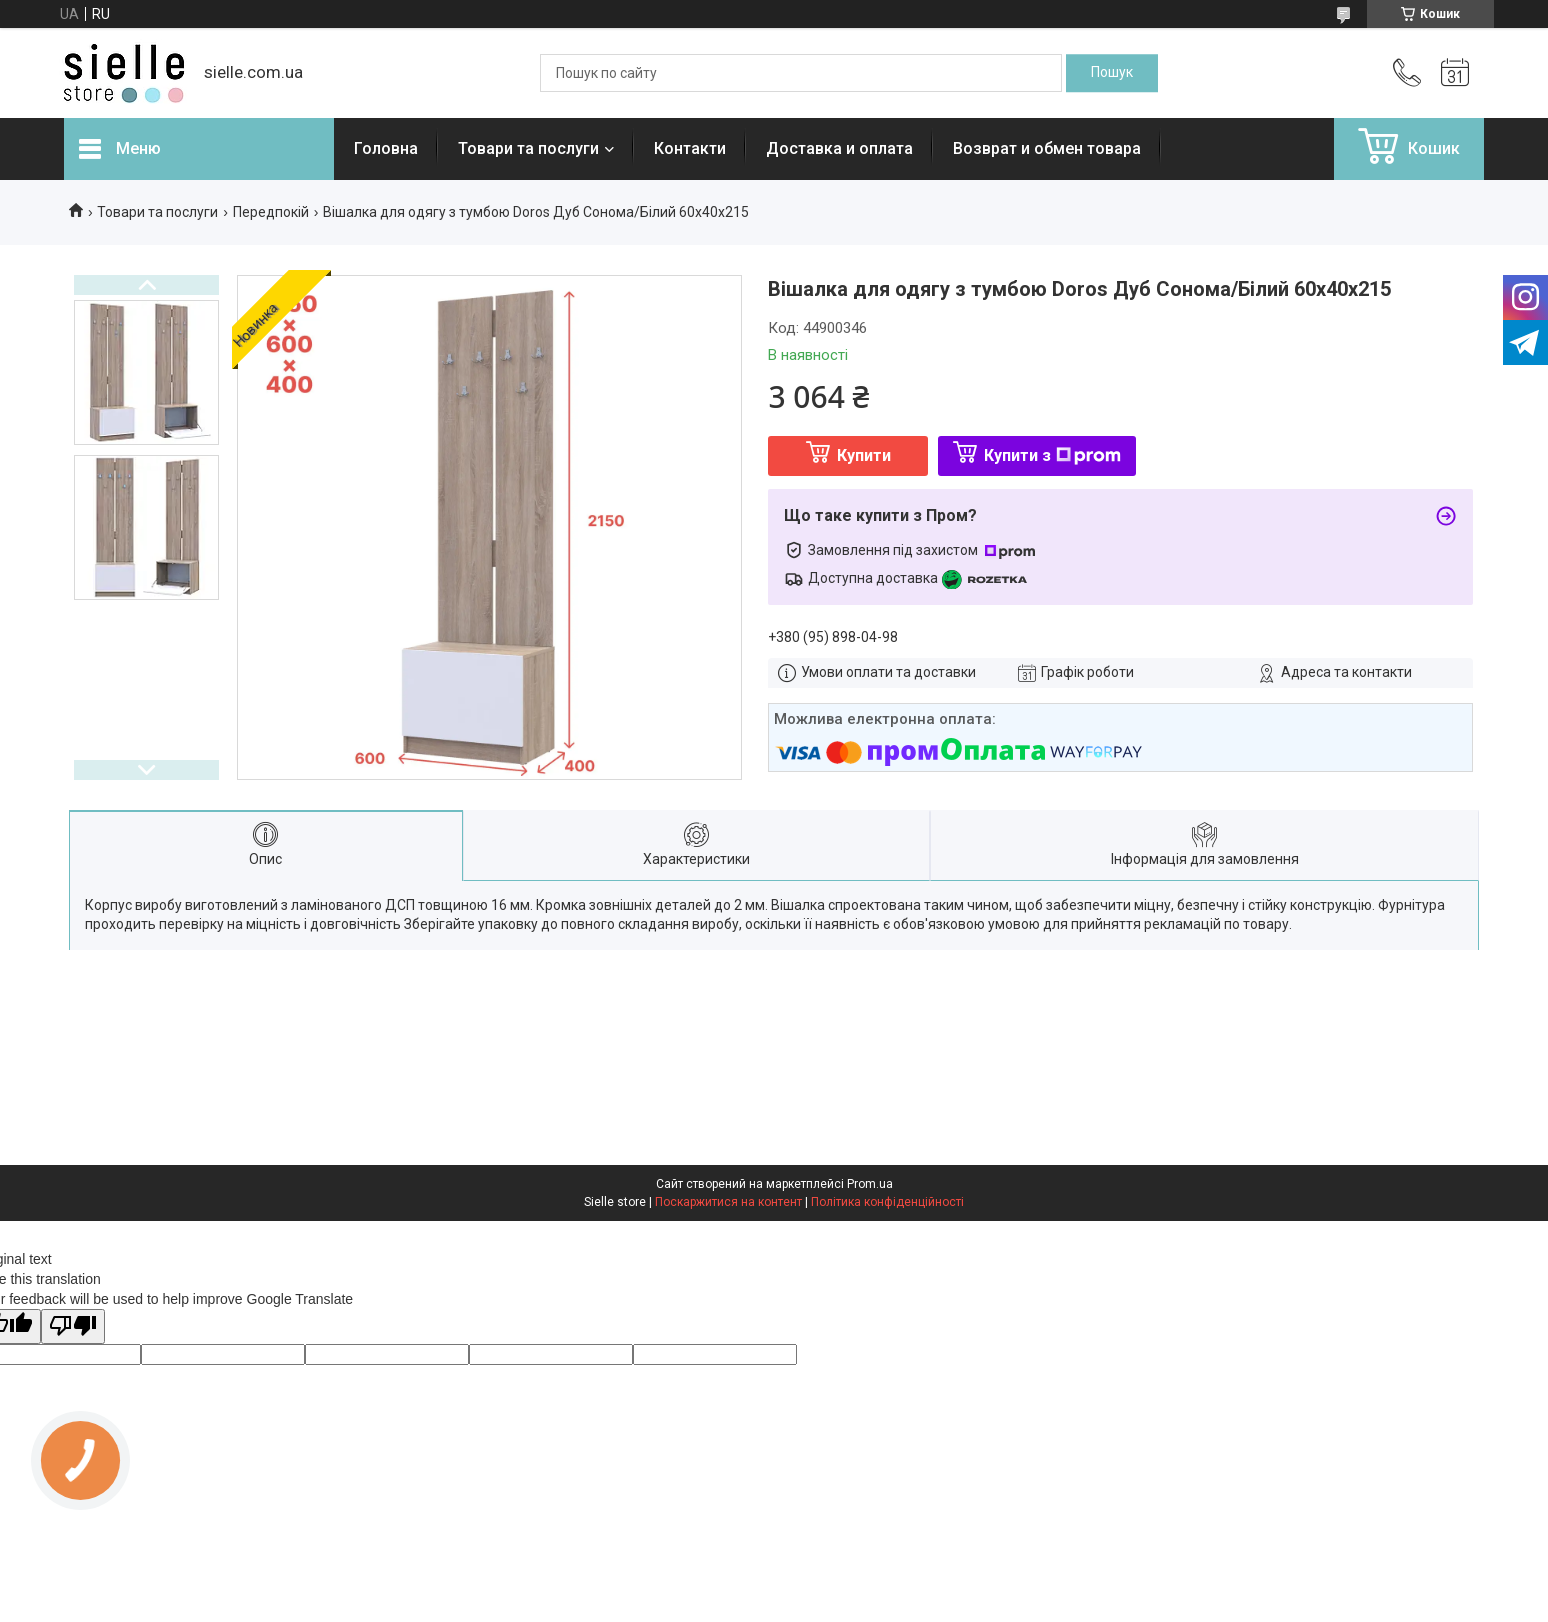  I want to click on Передпокій, so click(271, 212).